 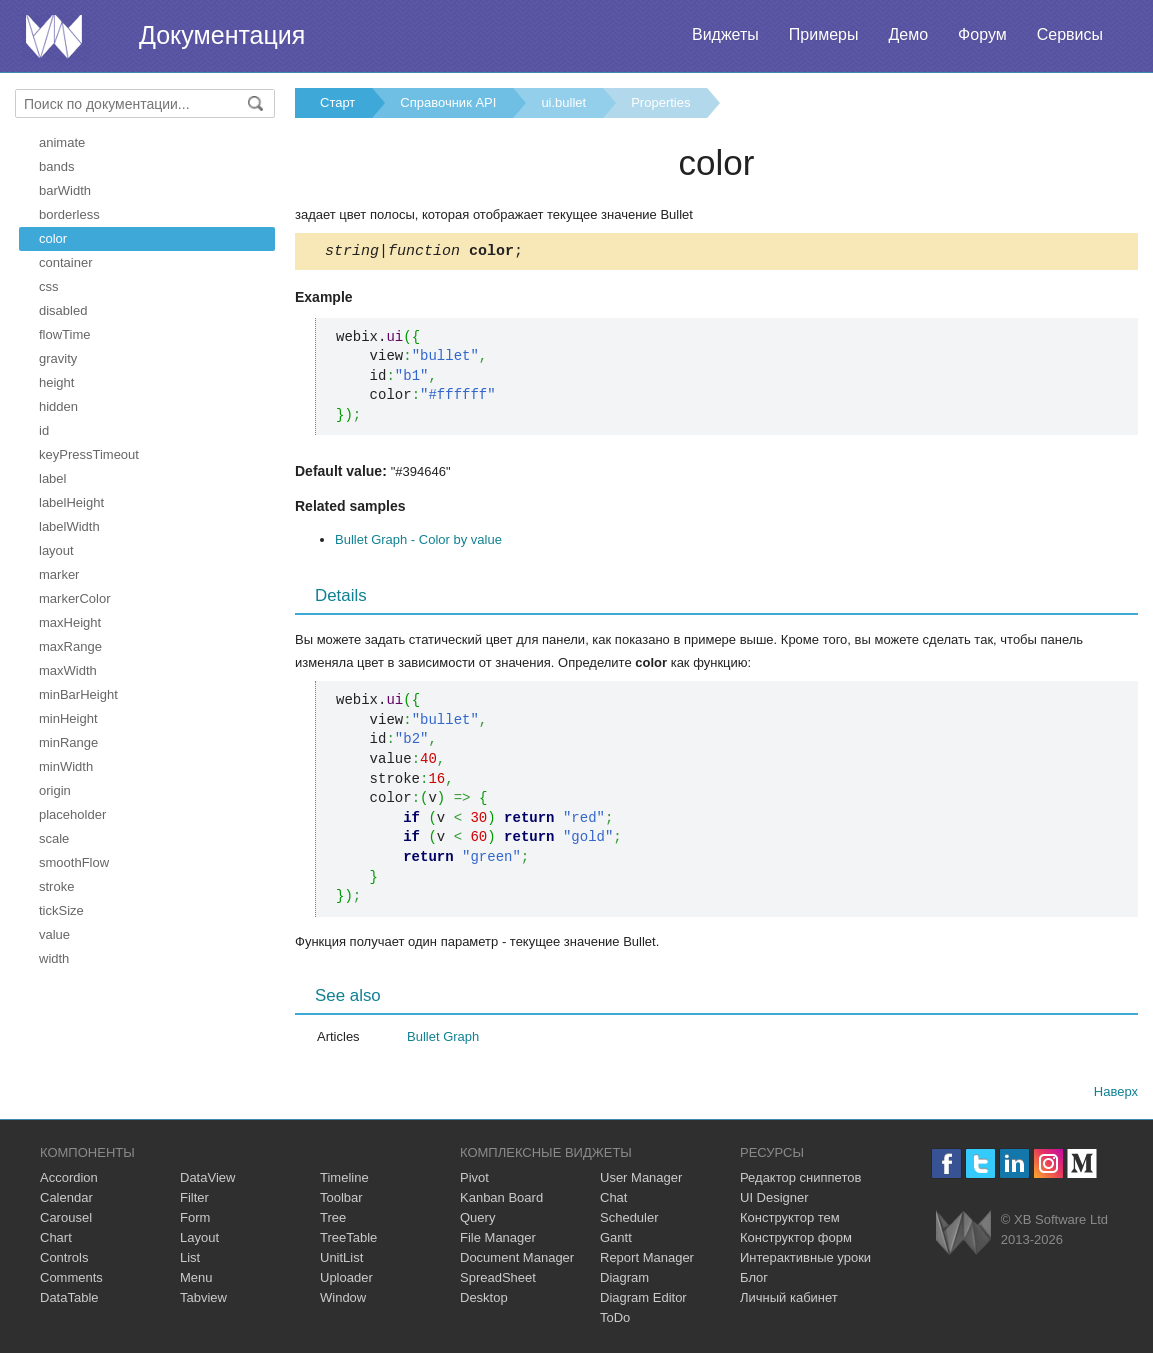 I want to click on Layout, so click(x=199, y=1240).